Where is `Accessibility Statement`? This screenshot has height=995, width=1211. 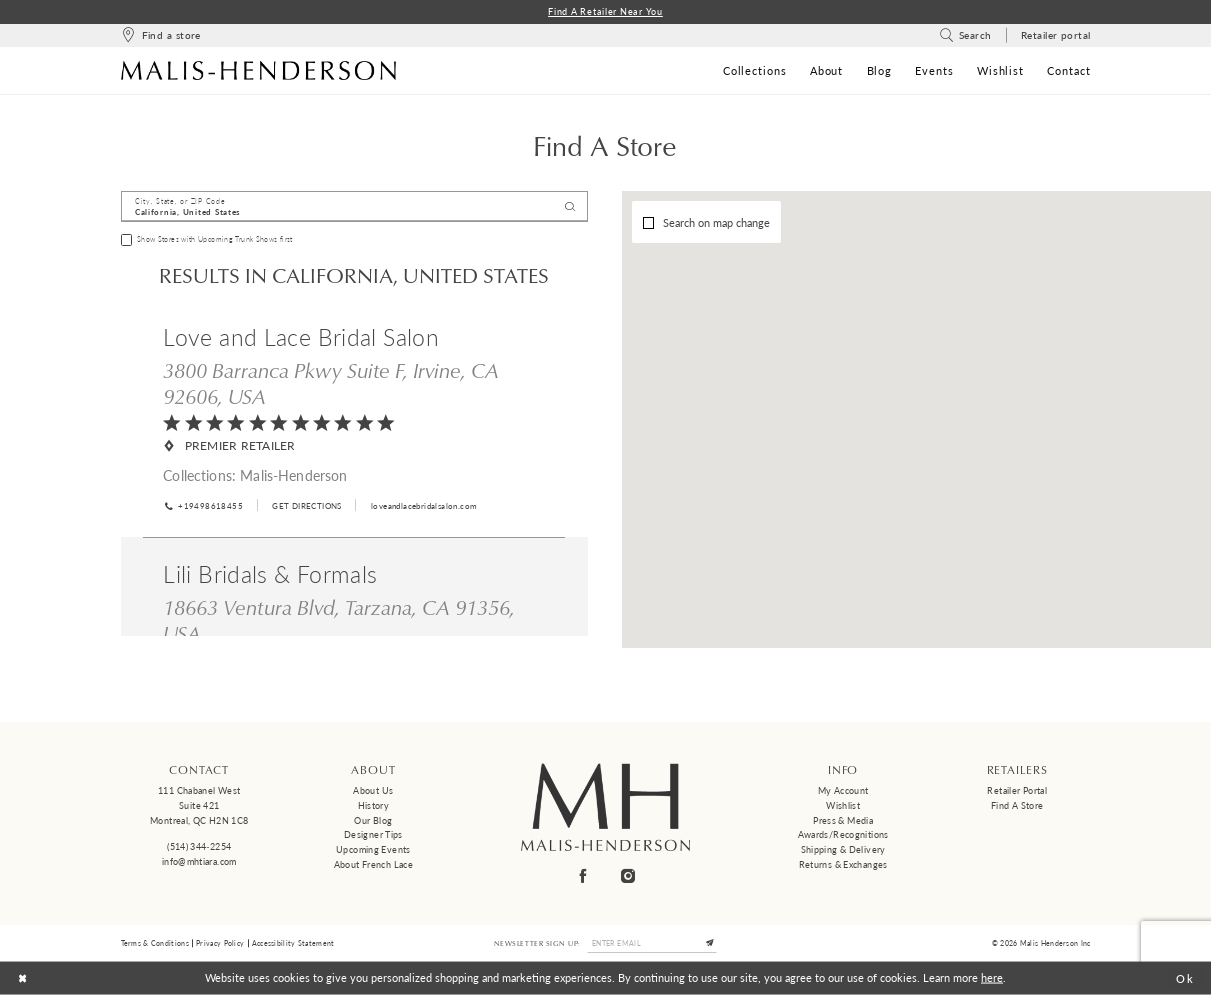
Accessibility Statement is located at coordinates (293, 943).